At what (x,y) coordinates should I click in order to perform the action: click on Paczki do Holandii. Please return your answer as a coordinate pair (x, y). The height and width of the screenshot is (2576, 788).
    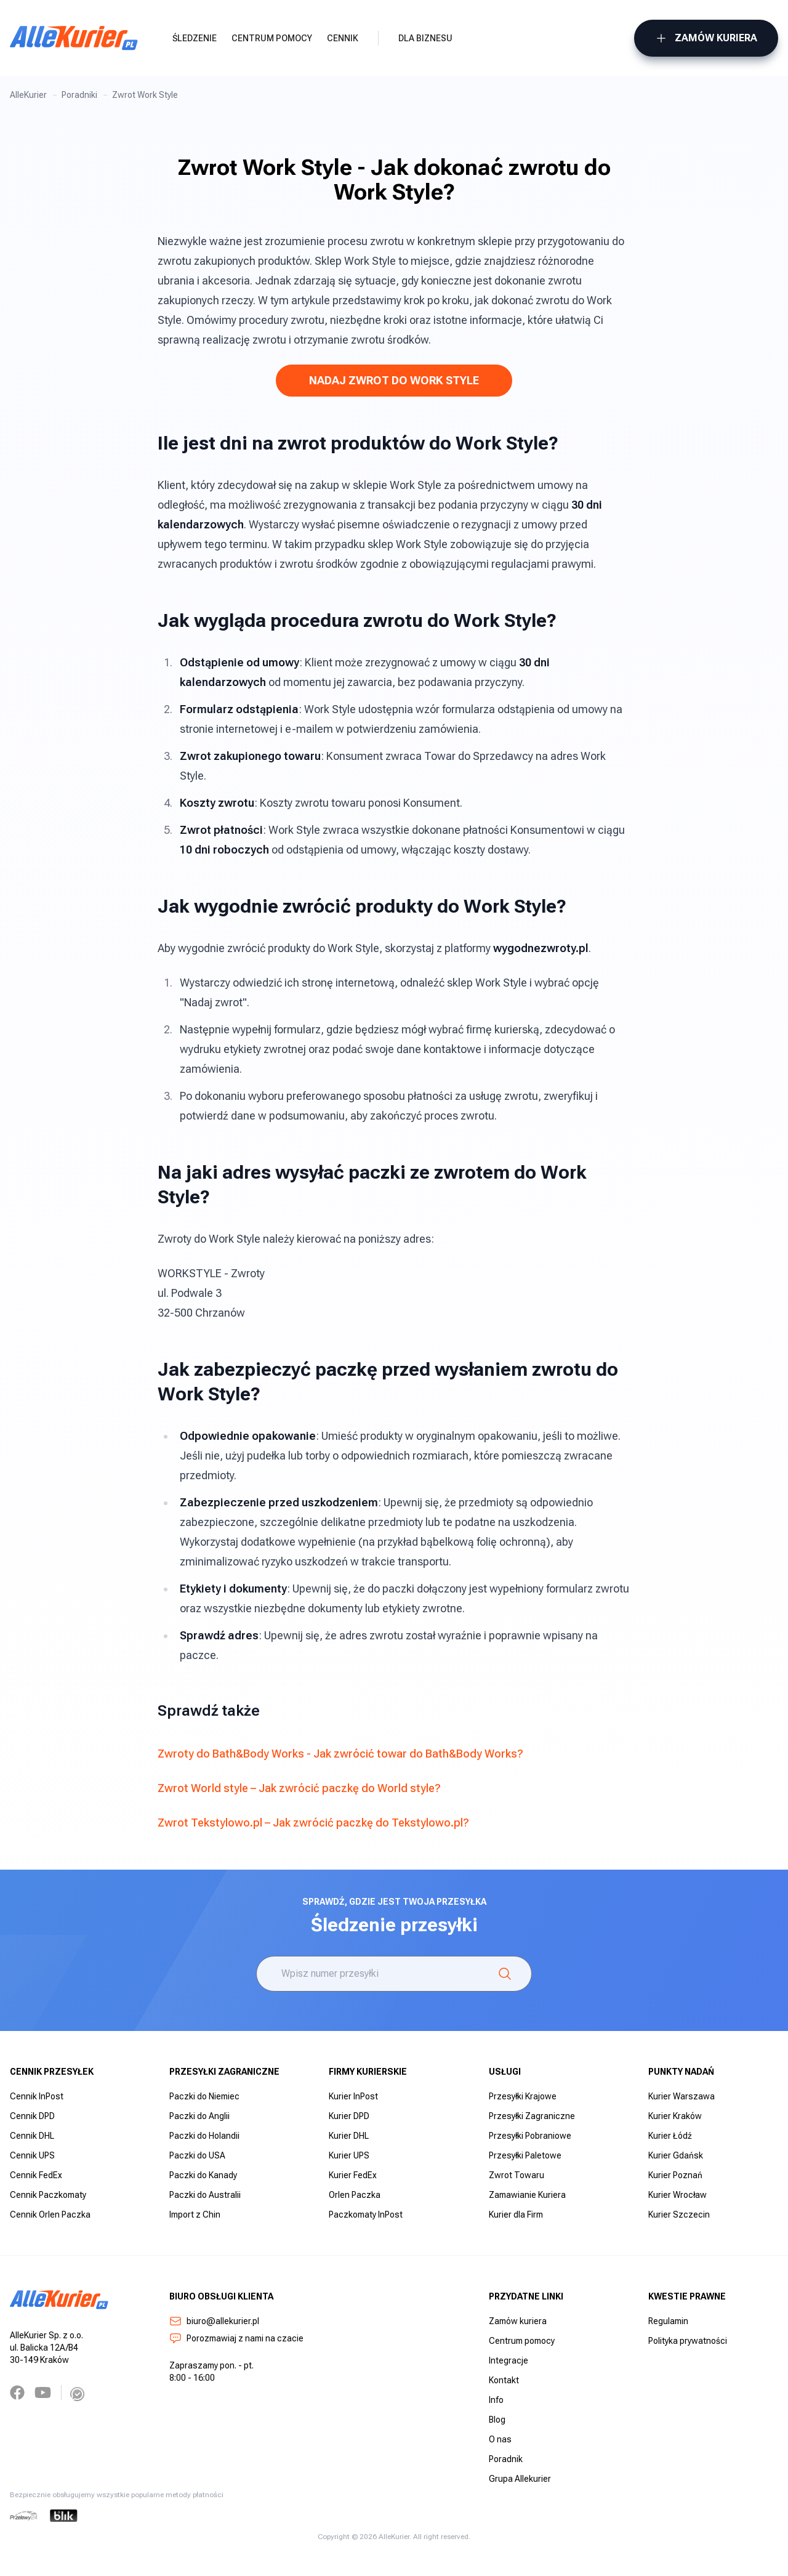
    Looking at the image, I should click on (204, 2136).